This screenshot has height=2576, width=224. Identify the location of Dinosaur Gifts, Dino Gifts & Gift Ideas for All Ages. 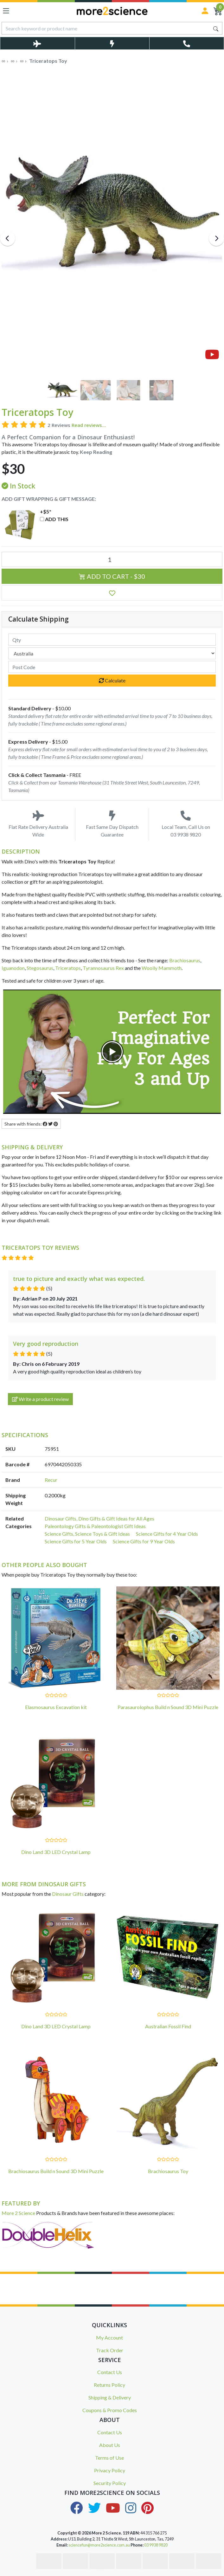
(99, 1518).